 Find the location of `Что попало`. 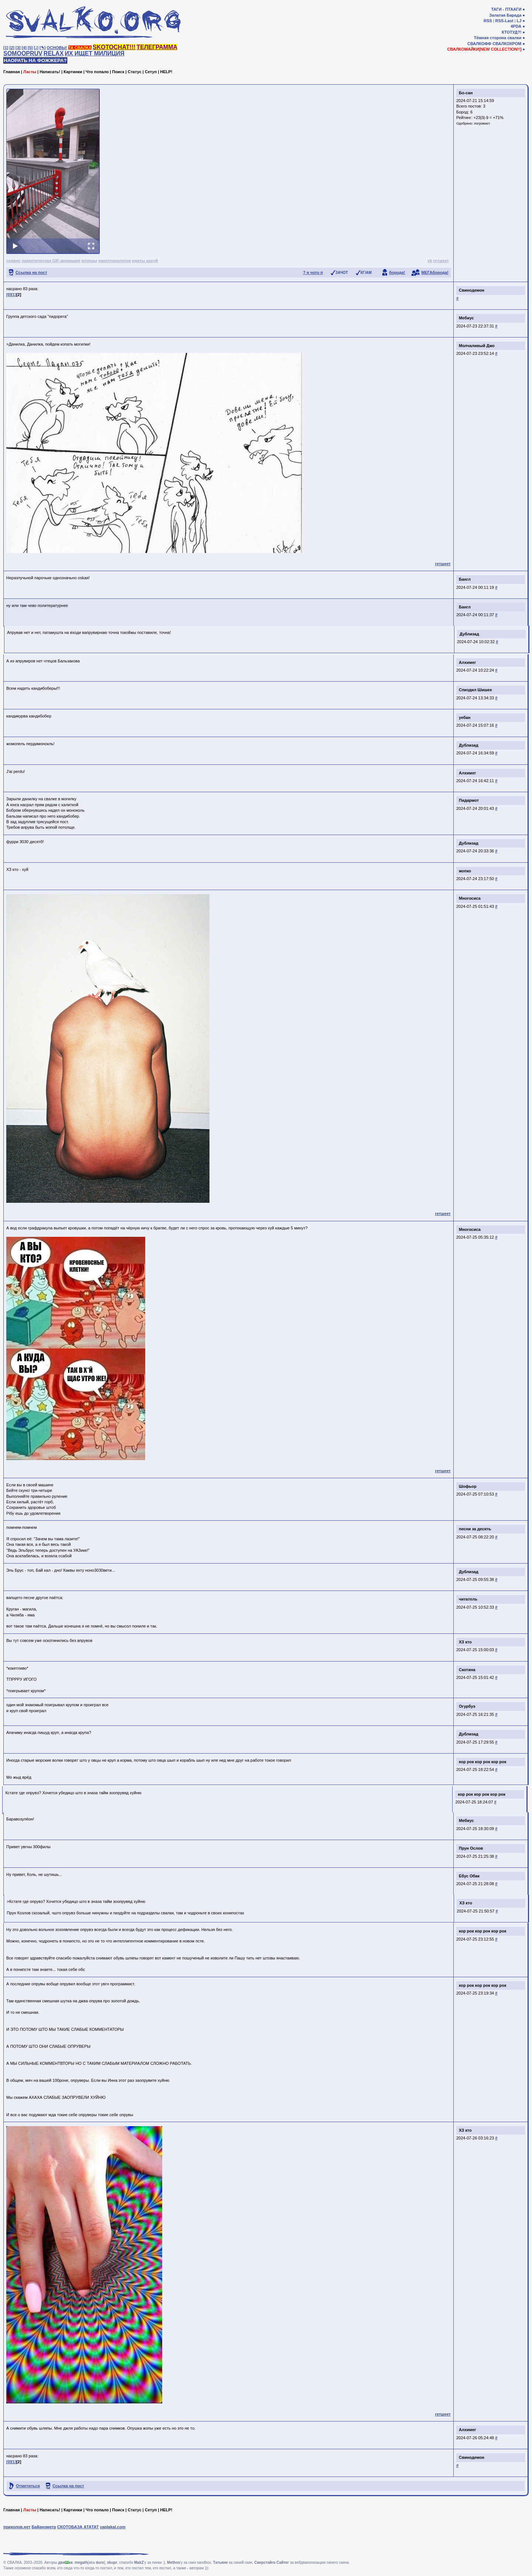

Что попало is located at coordinates (97, 71).